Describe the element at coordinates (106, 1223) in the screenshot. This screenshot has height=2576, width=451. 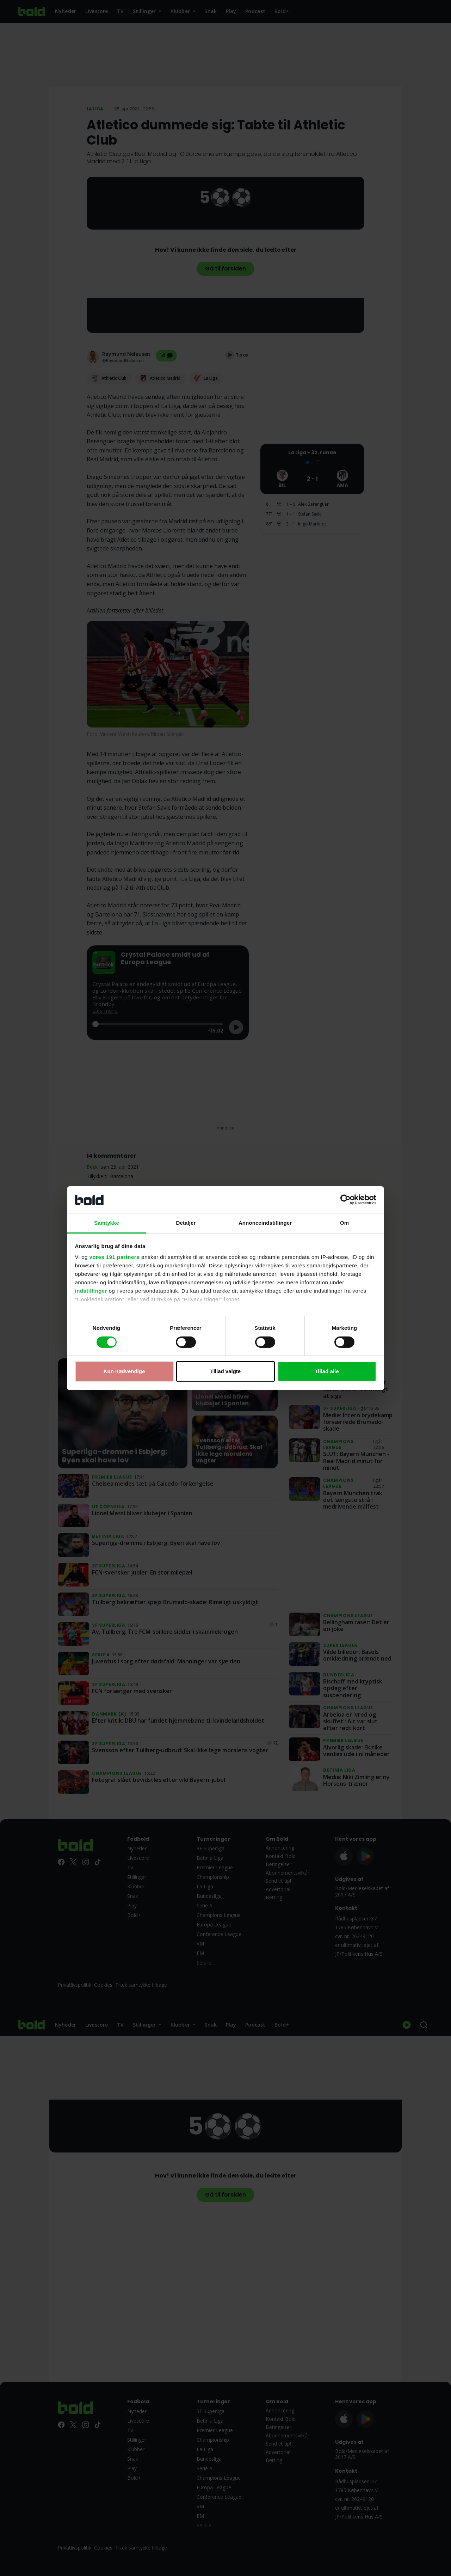
I see `Samtykke [tab]` at that location.